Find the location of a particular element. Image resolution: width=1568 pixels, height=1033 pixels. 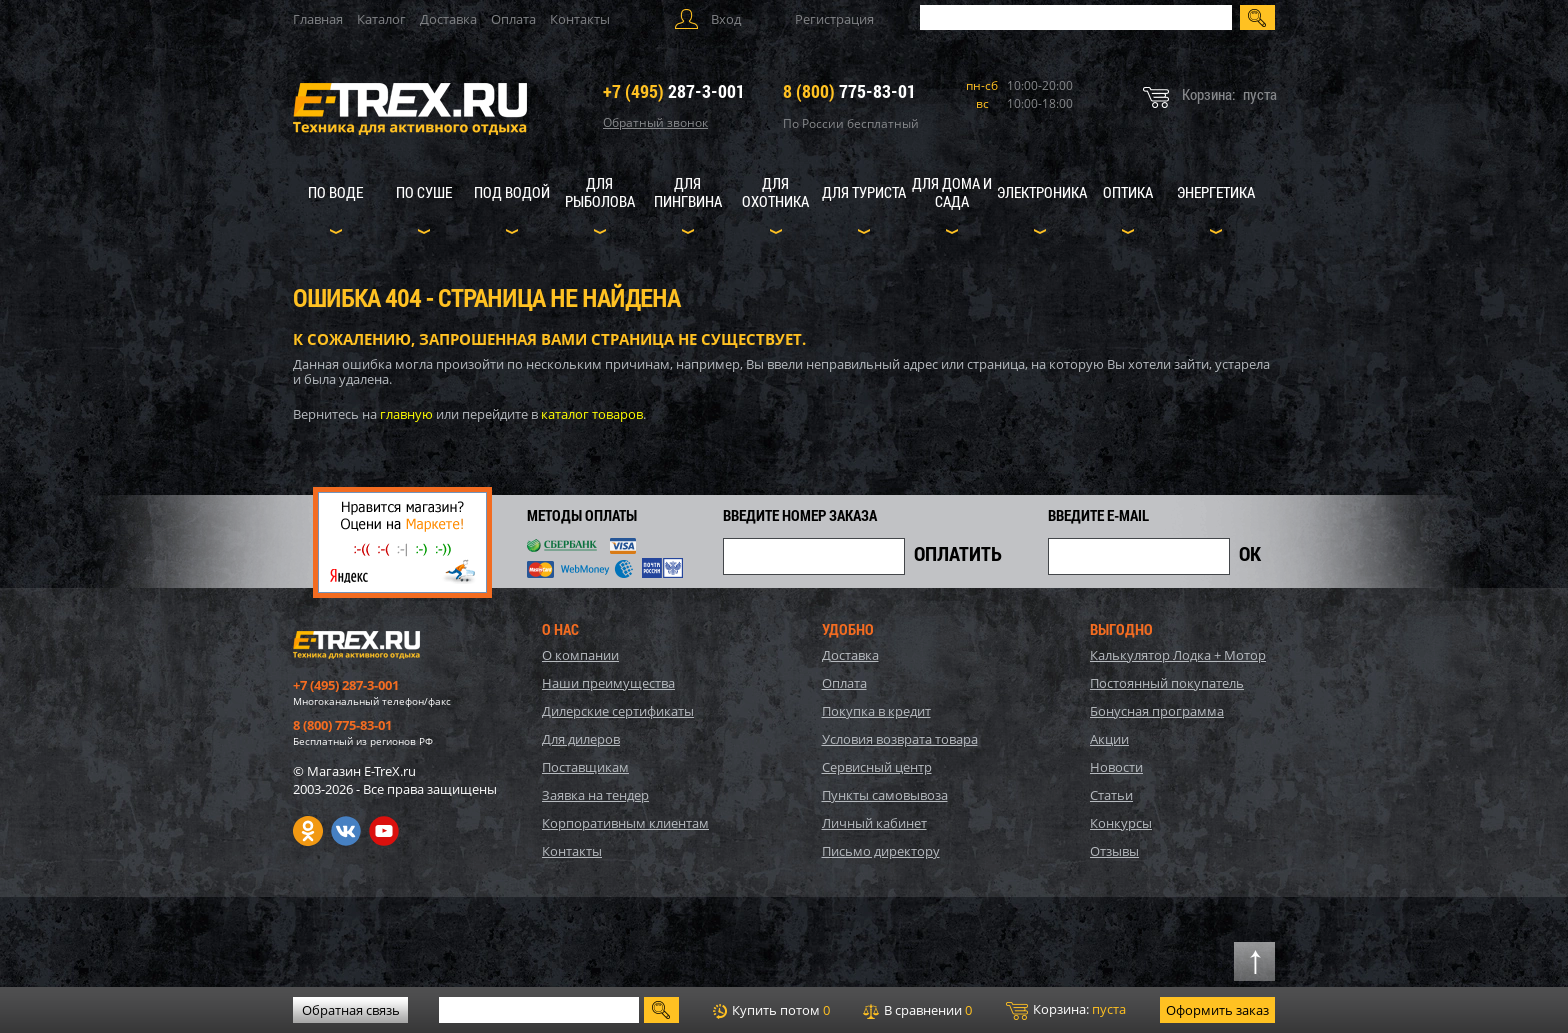

Конкурсы is located at coordinates (1121, 823).